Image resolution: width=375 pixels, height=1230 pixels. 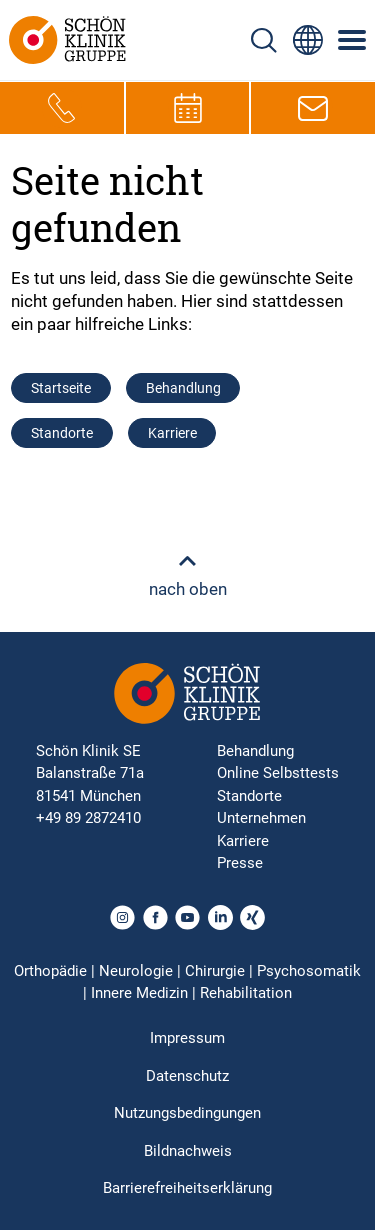 I want to click on Unternehmen, so click(x=261, y=818).